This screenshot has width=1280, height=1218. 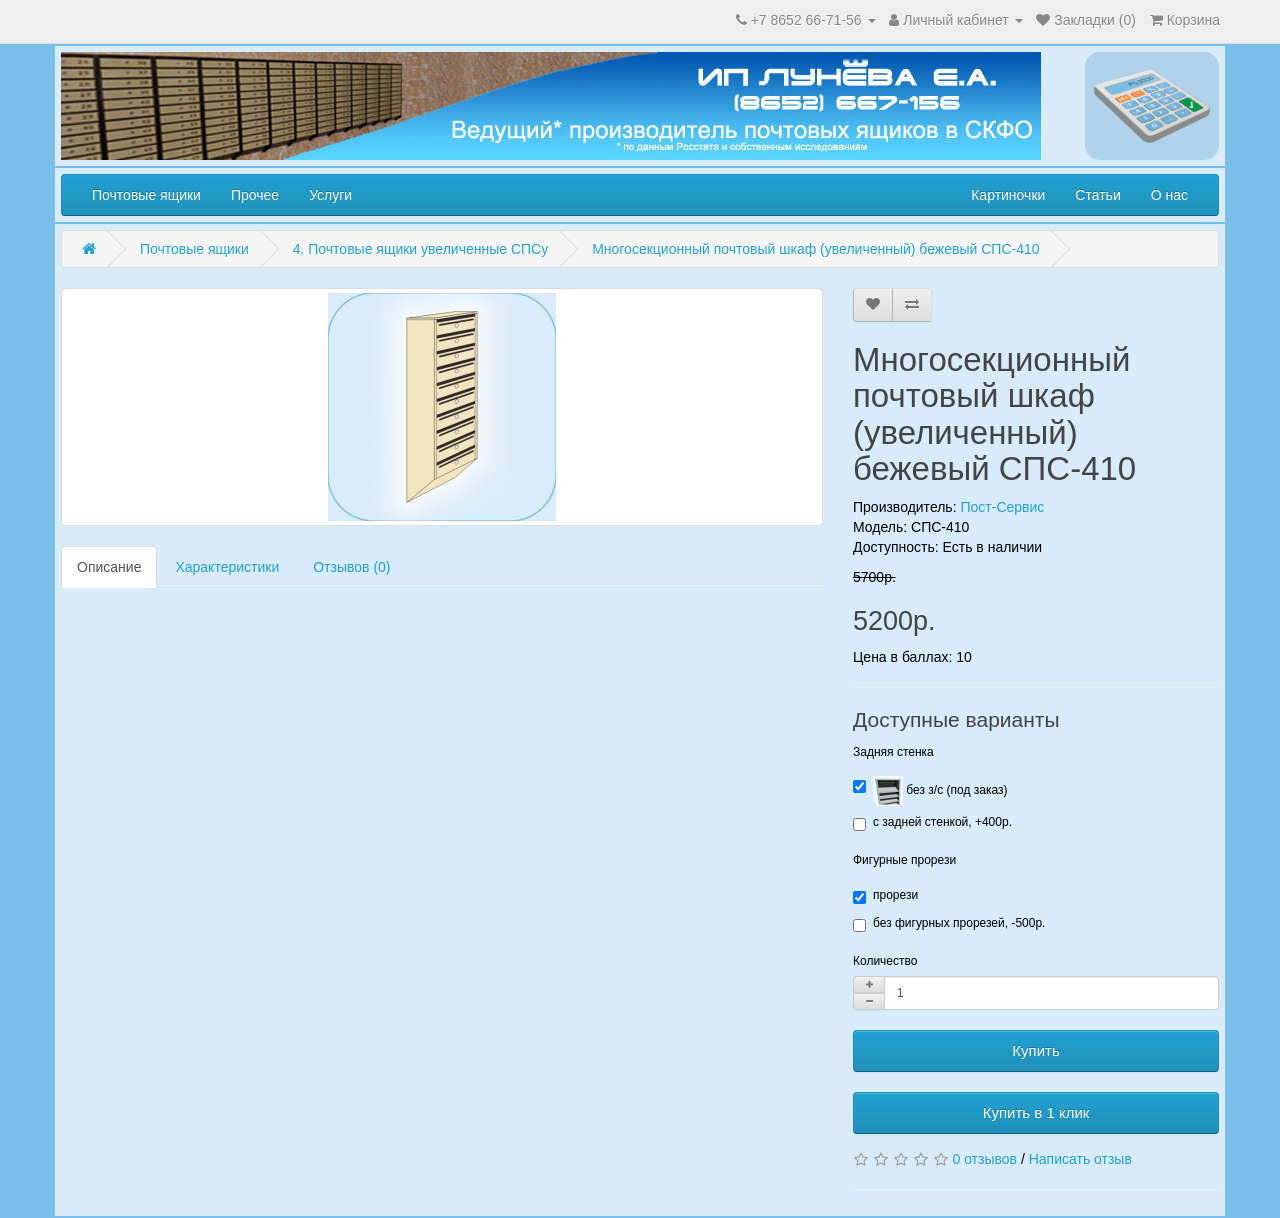 What do you see at coordinates (885, 961) in the screenshot?
I see `Количество` at bounding box center [885, 961].